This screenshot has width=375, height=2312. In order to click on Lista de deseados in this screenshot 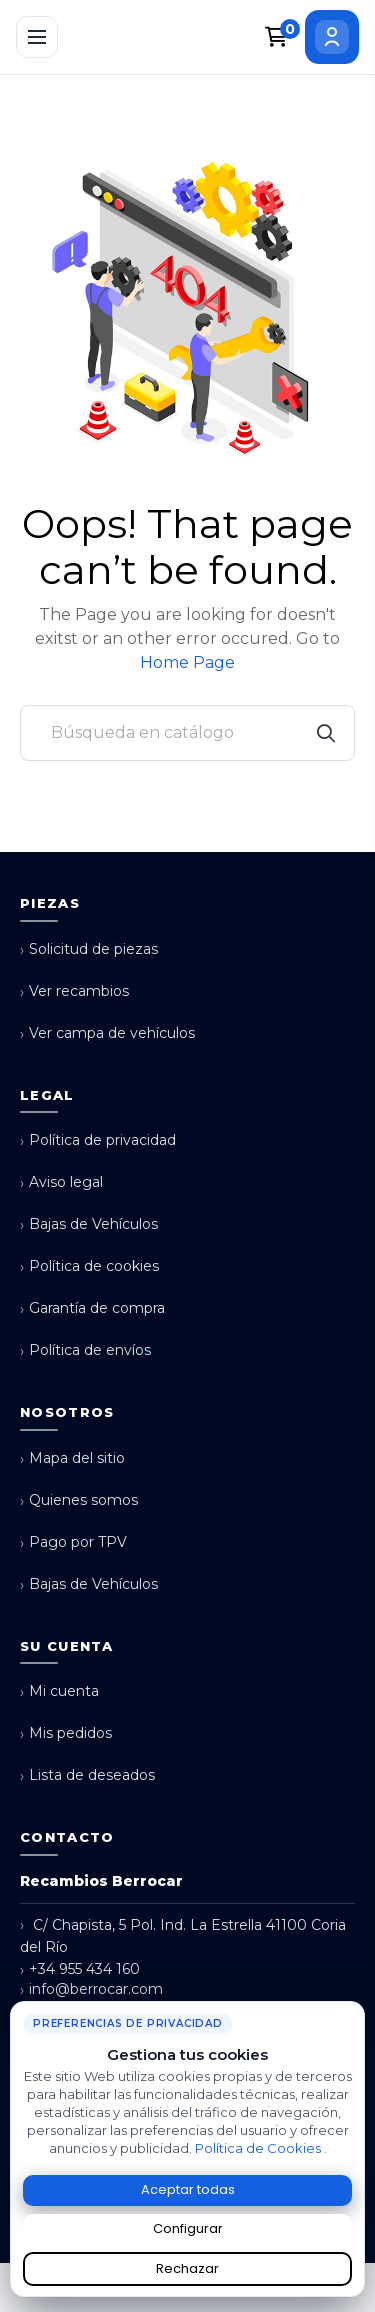, I will do `click(87, 1775)`.